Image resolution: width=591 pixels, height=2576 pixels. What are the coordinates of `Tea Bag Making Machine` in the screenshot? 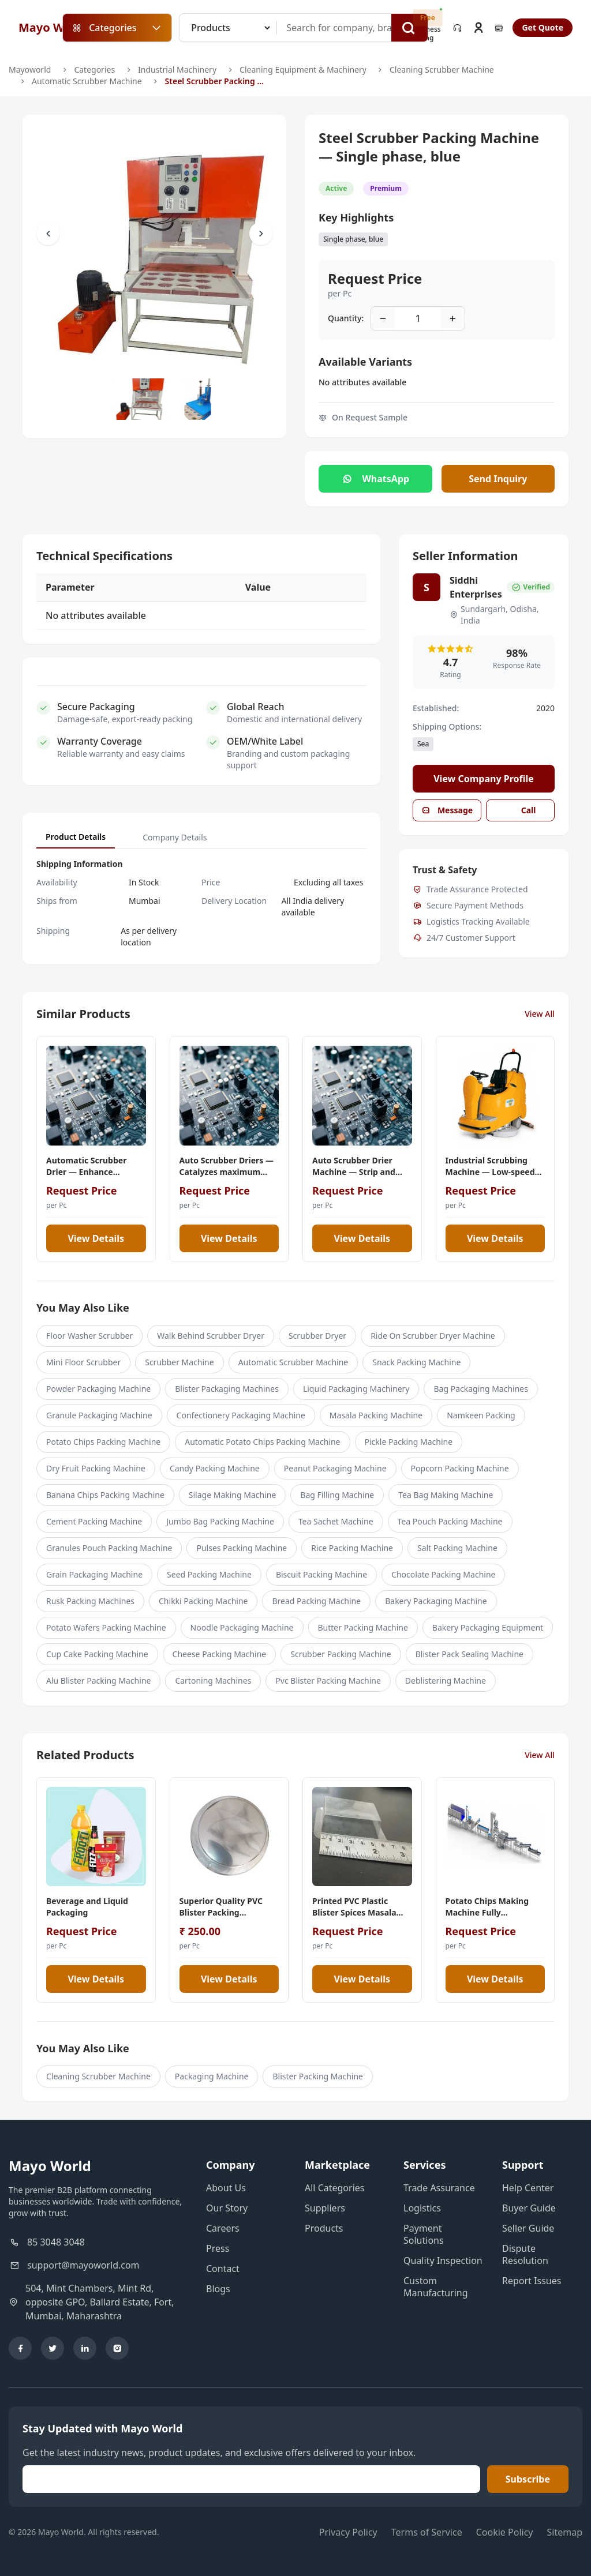 It's located at (445, 1494).